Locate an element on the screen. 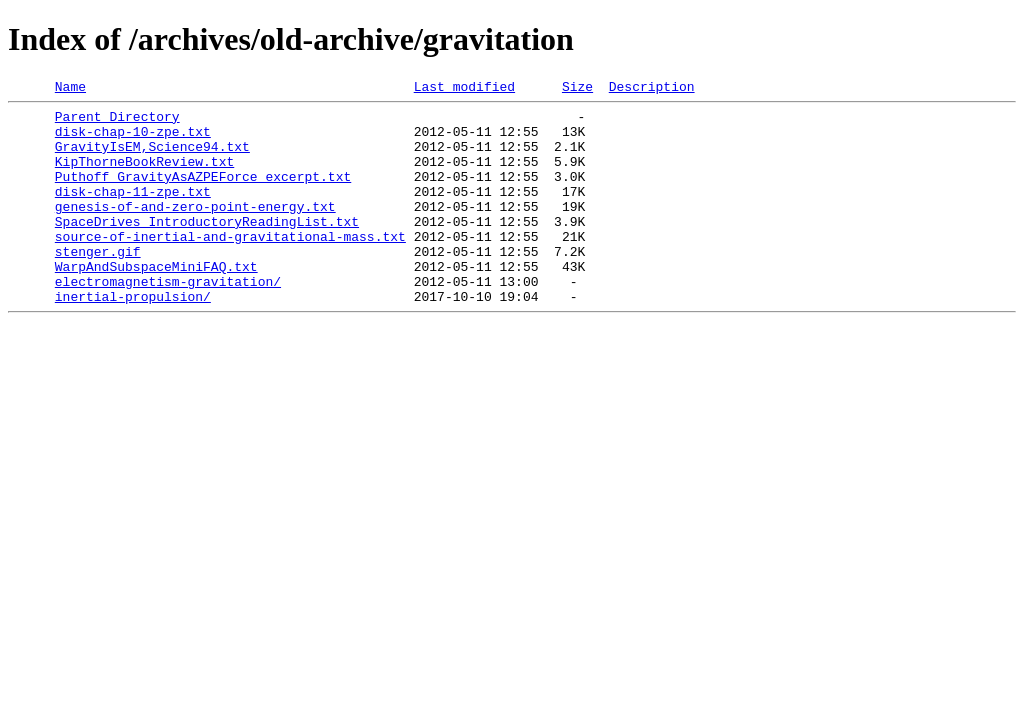 This screenshot has width=1024, height=720. Size is located at coordinates (577, 89).